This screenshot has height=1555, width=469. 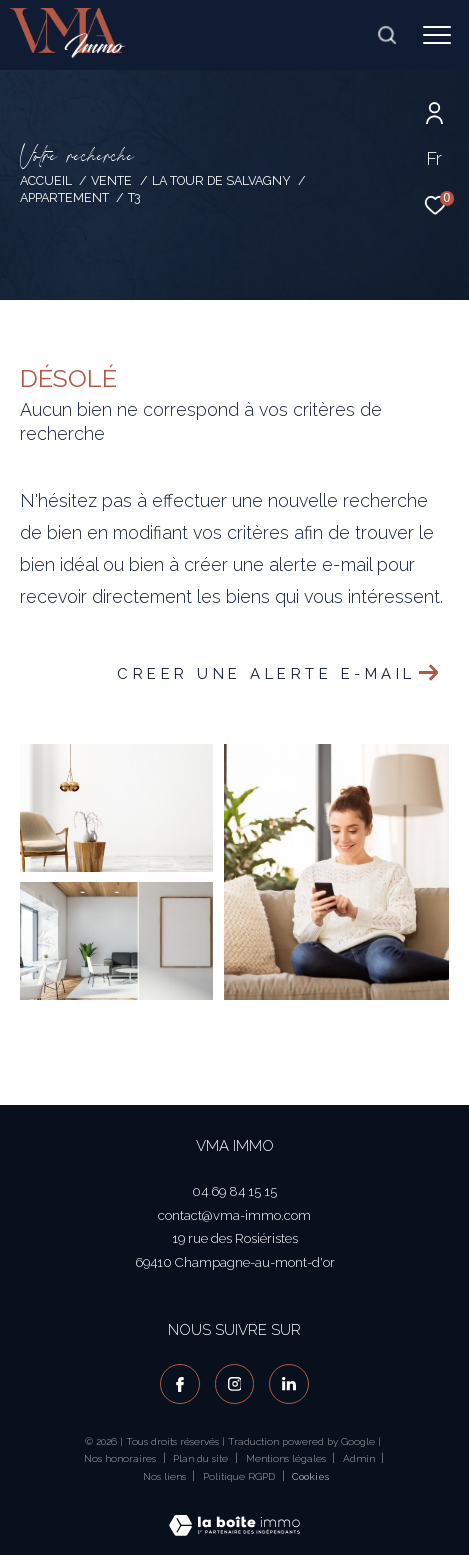 I want to click on Appartement, so click(x=64, y=197).